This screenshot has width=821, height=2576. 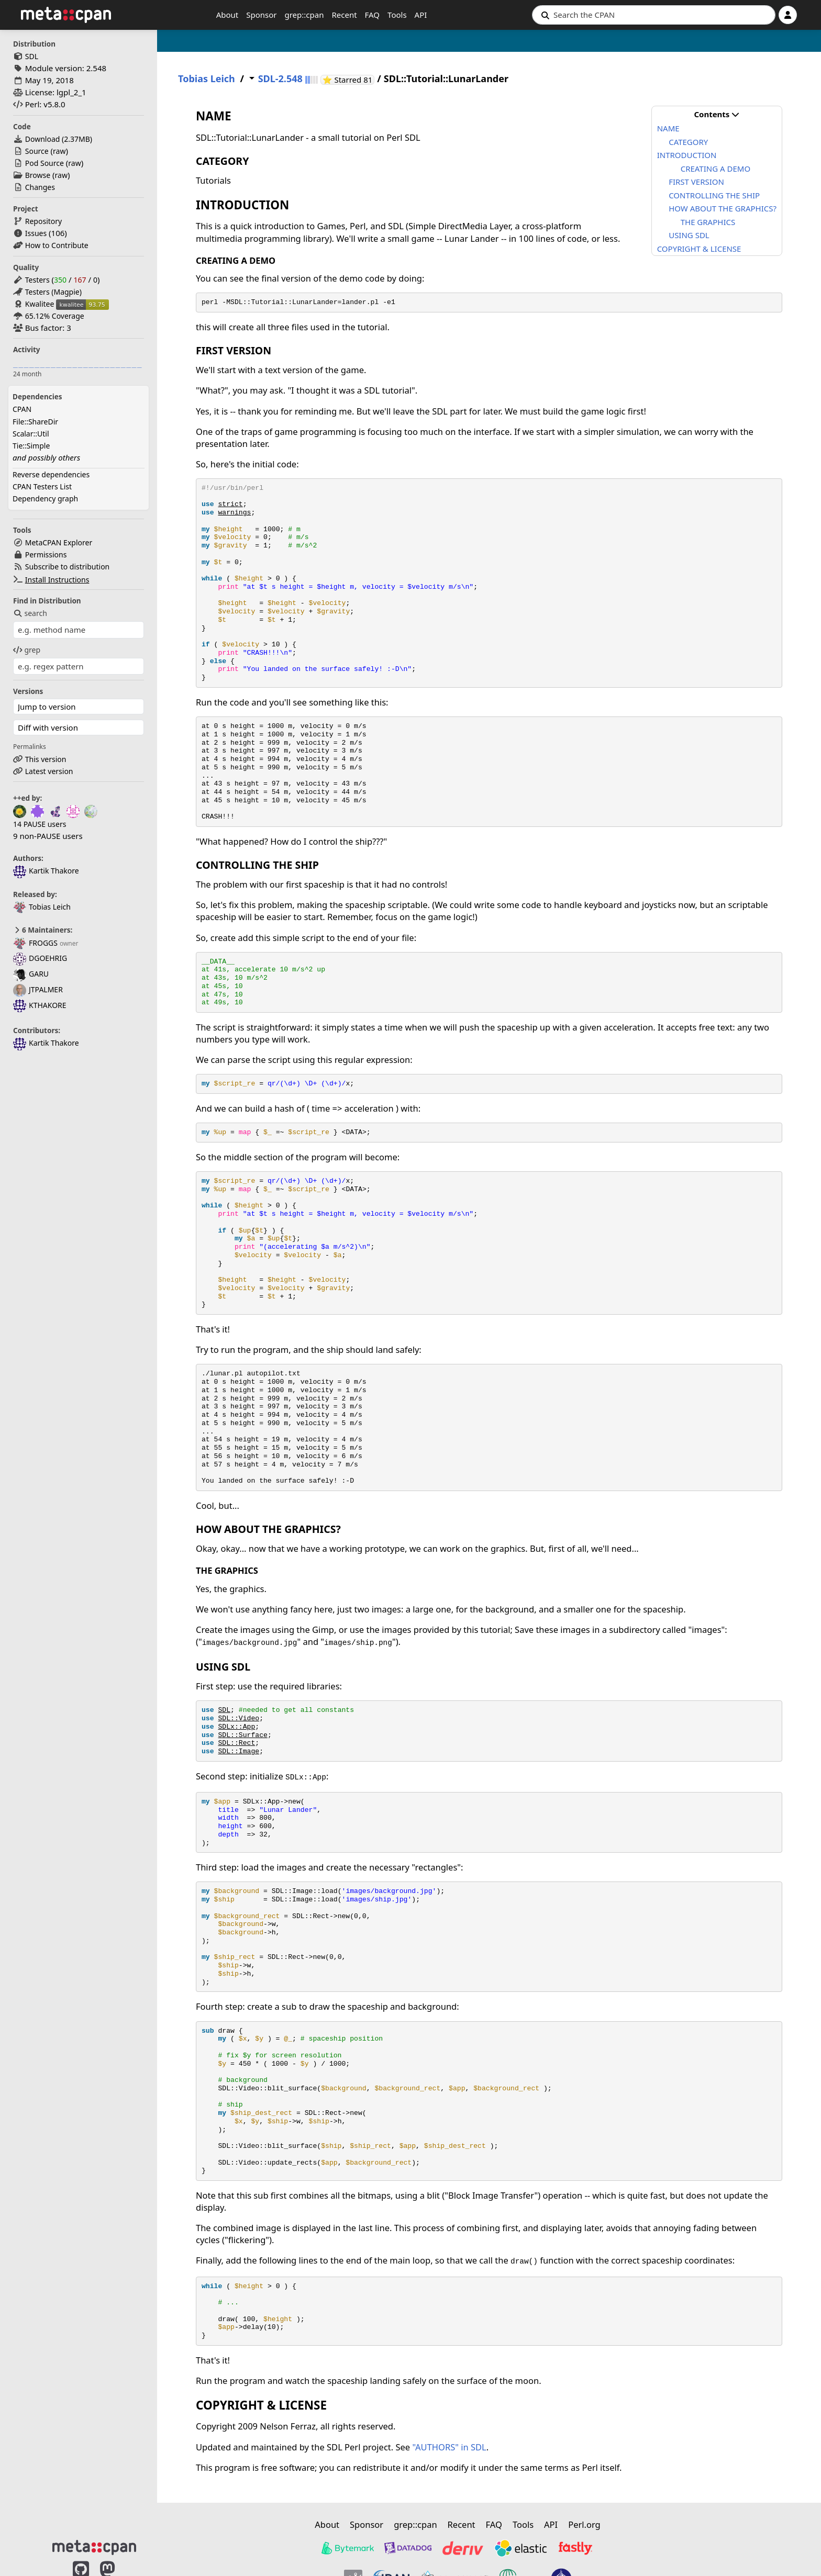 What do you see at coordinates (45, 759) in the screenshot?
I see `This version` at bounding box center [45, 759].